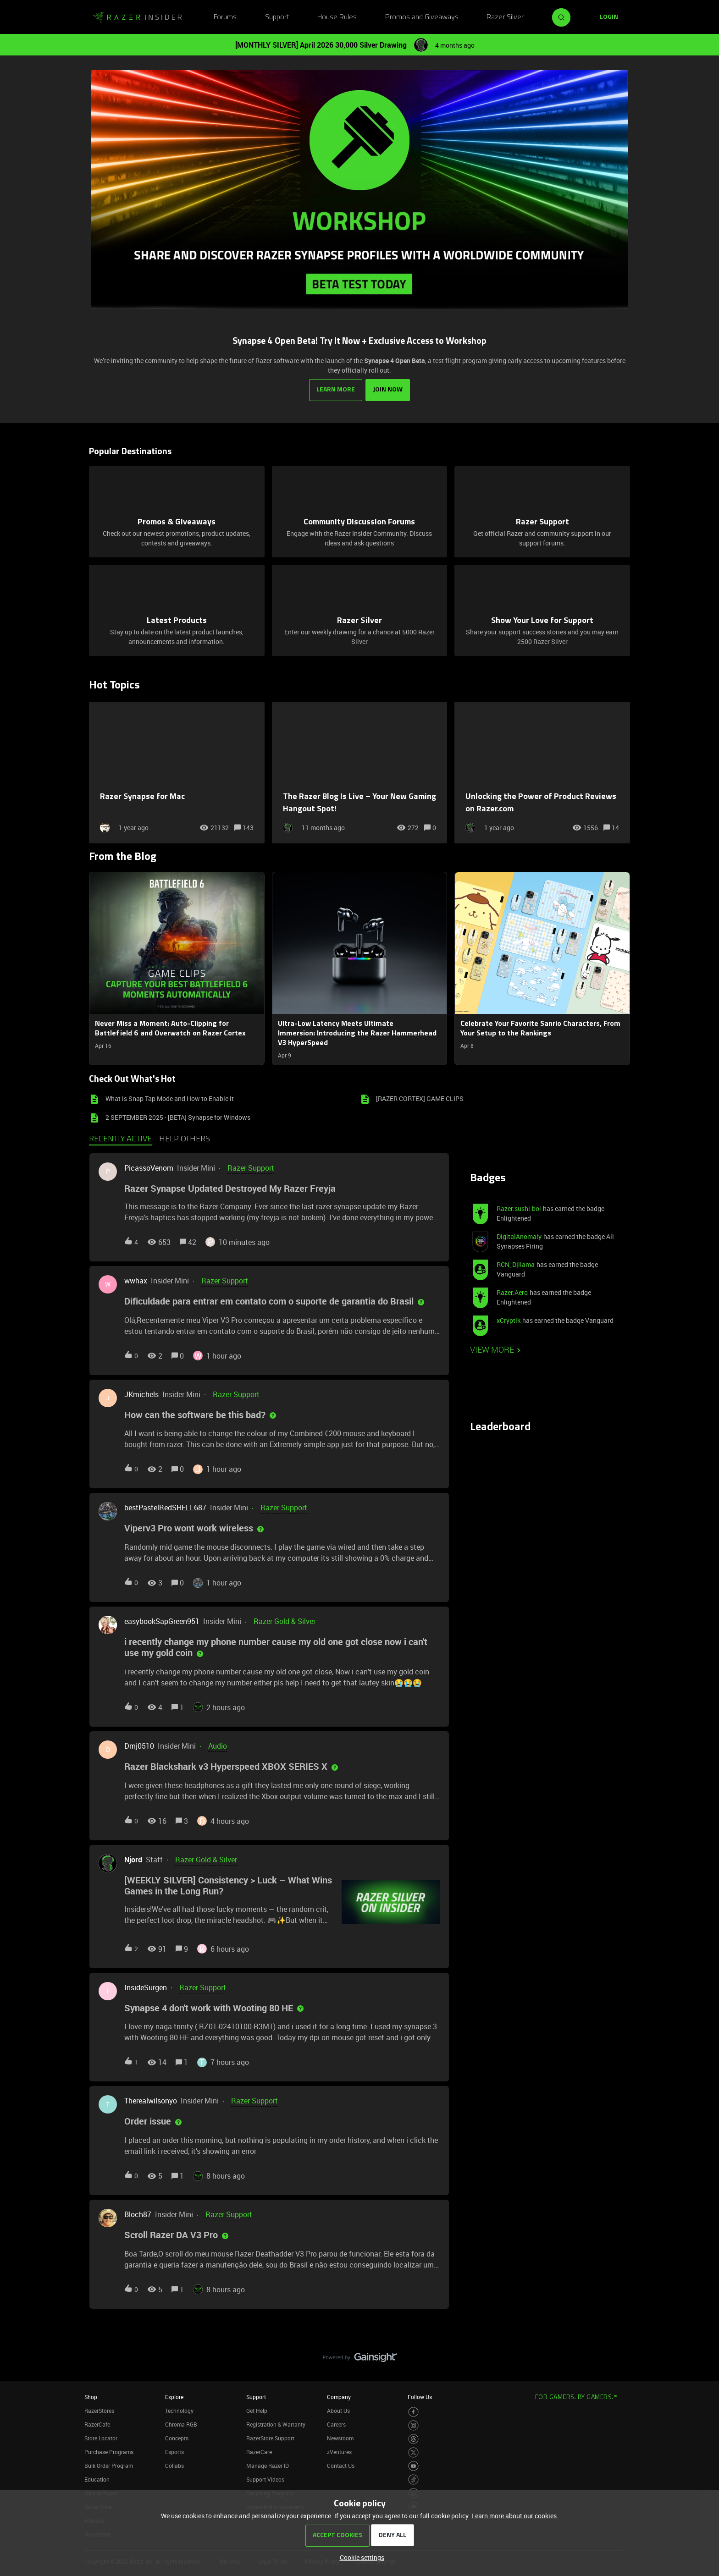  What do you see at coordinates (340, 2464) in the screenshot?
I see `Contact Us` at bounding box center [340, 2464].